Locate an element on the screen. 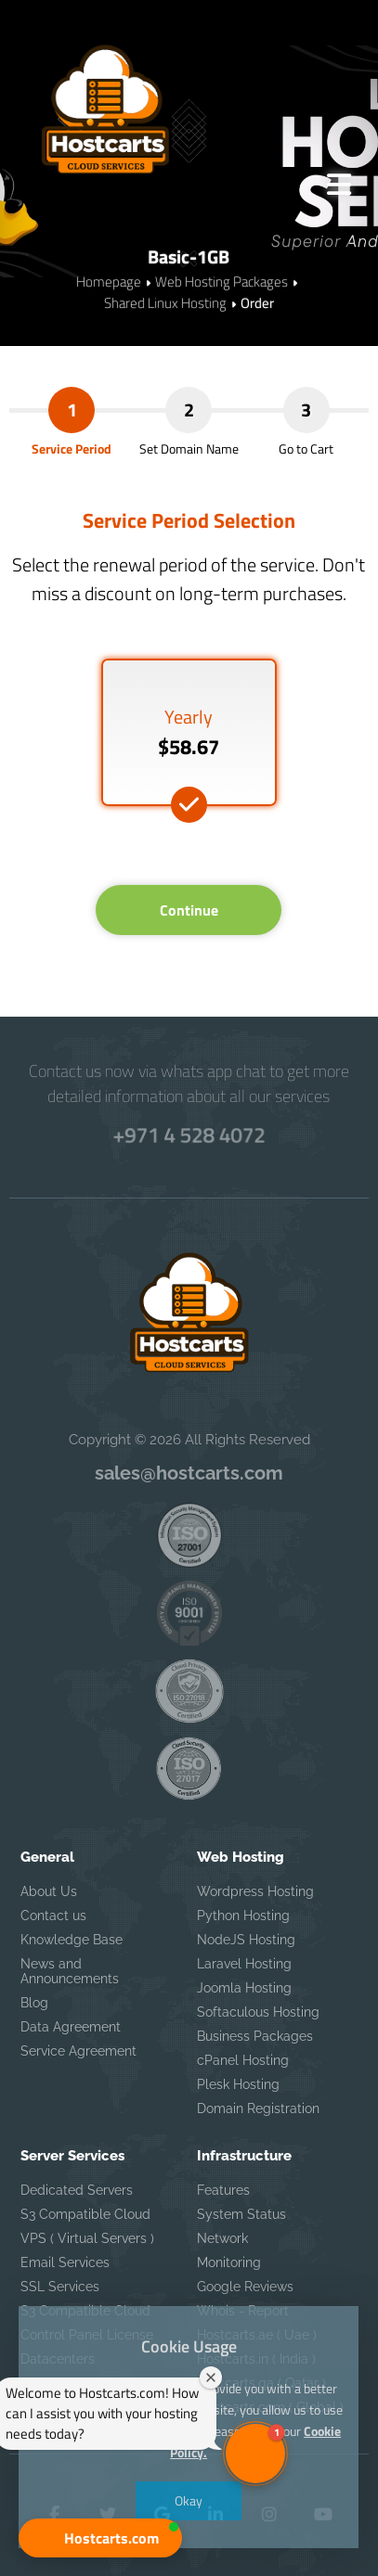  Okay is located at coordinates (189, 2500).